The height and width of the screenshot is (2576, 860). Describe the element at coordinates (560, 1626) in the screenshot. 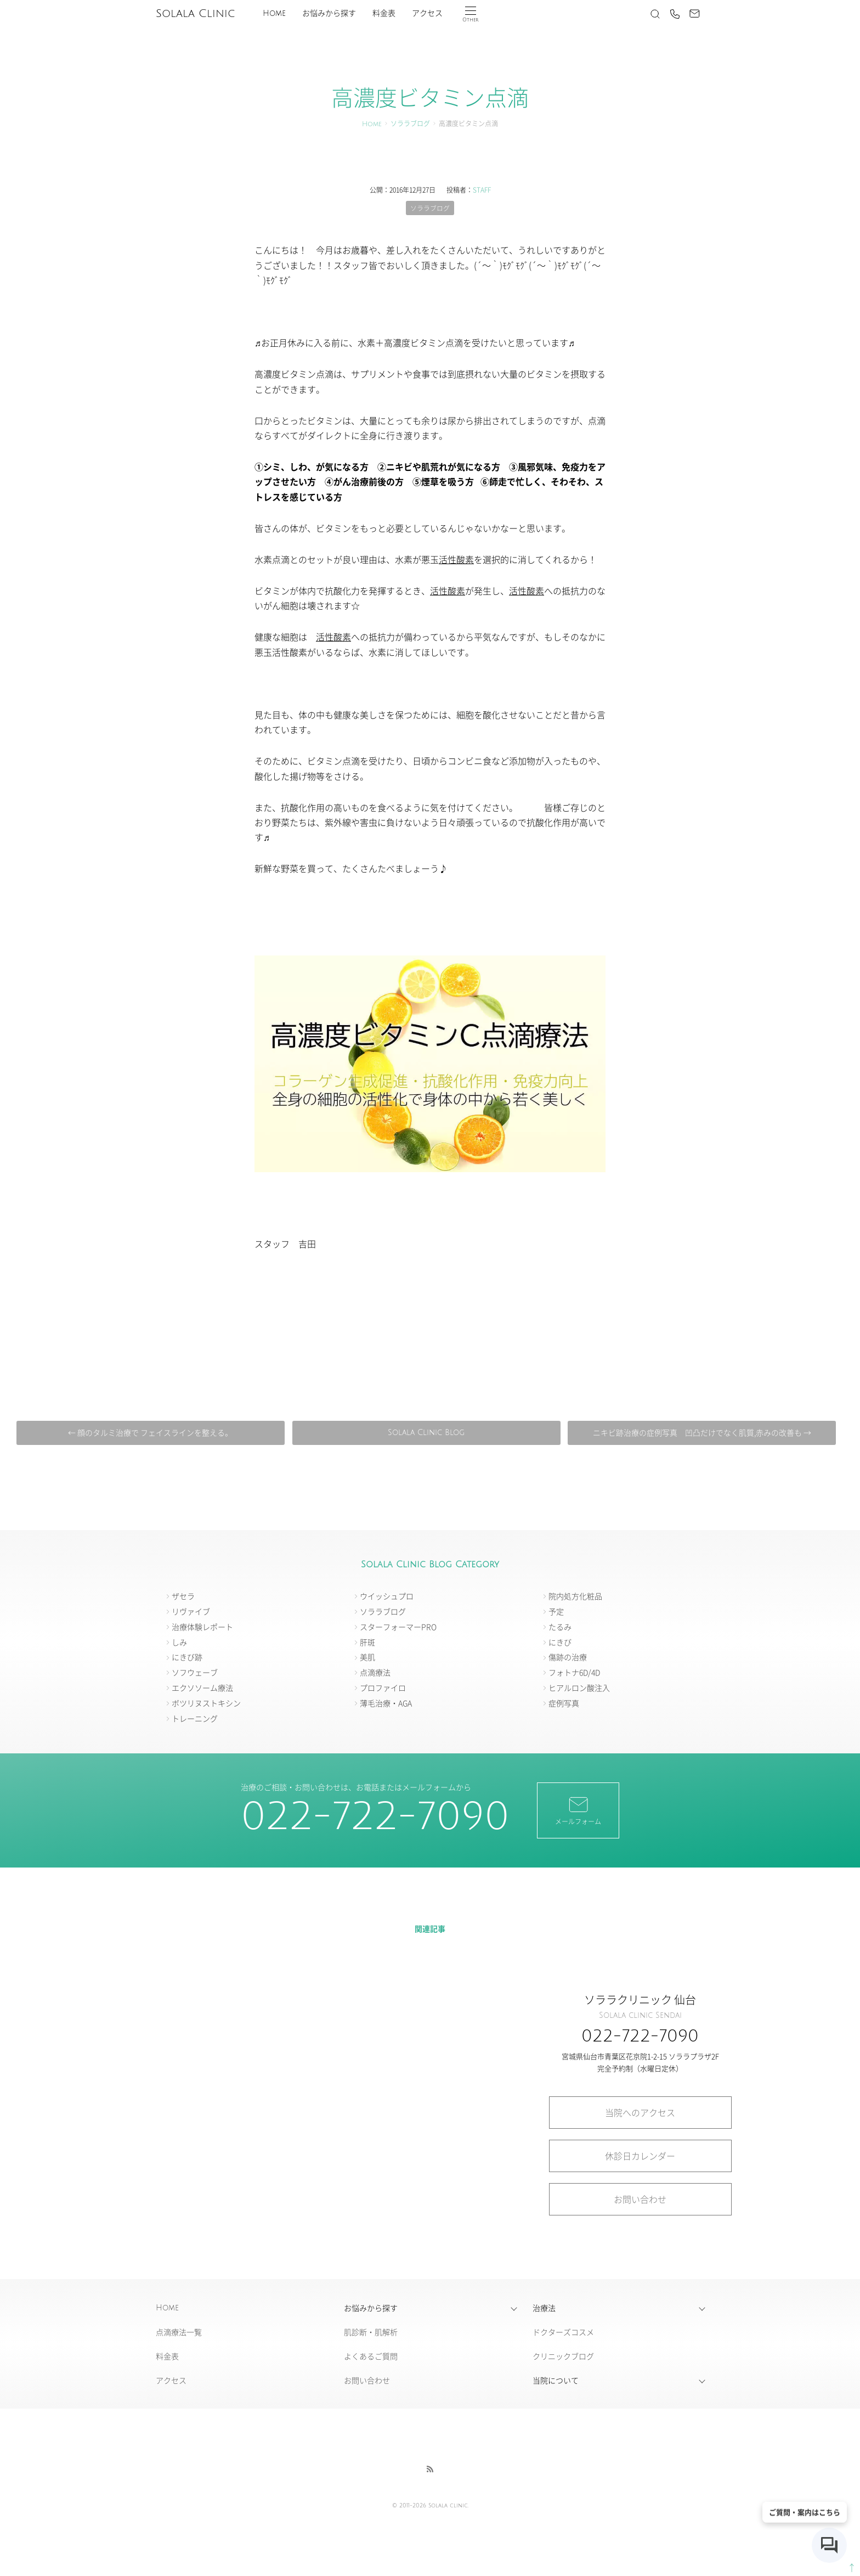

I see `たるみ` at that location.